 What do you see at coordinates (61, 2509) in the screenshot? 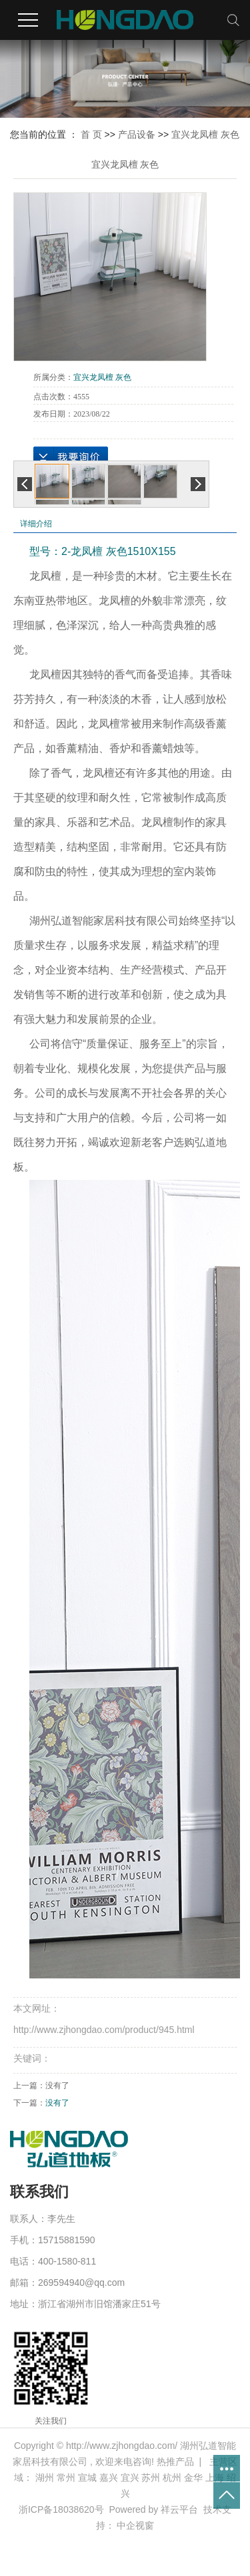
I see `浙ICP备18038620号` at bounding box center [61, 2509].